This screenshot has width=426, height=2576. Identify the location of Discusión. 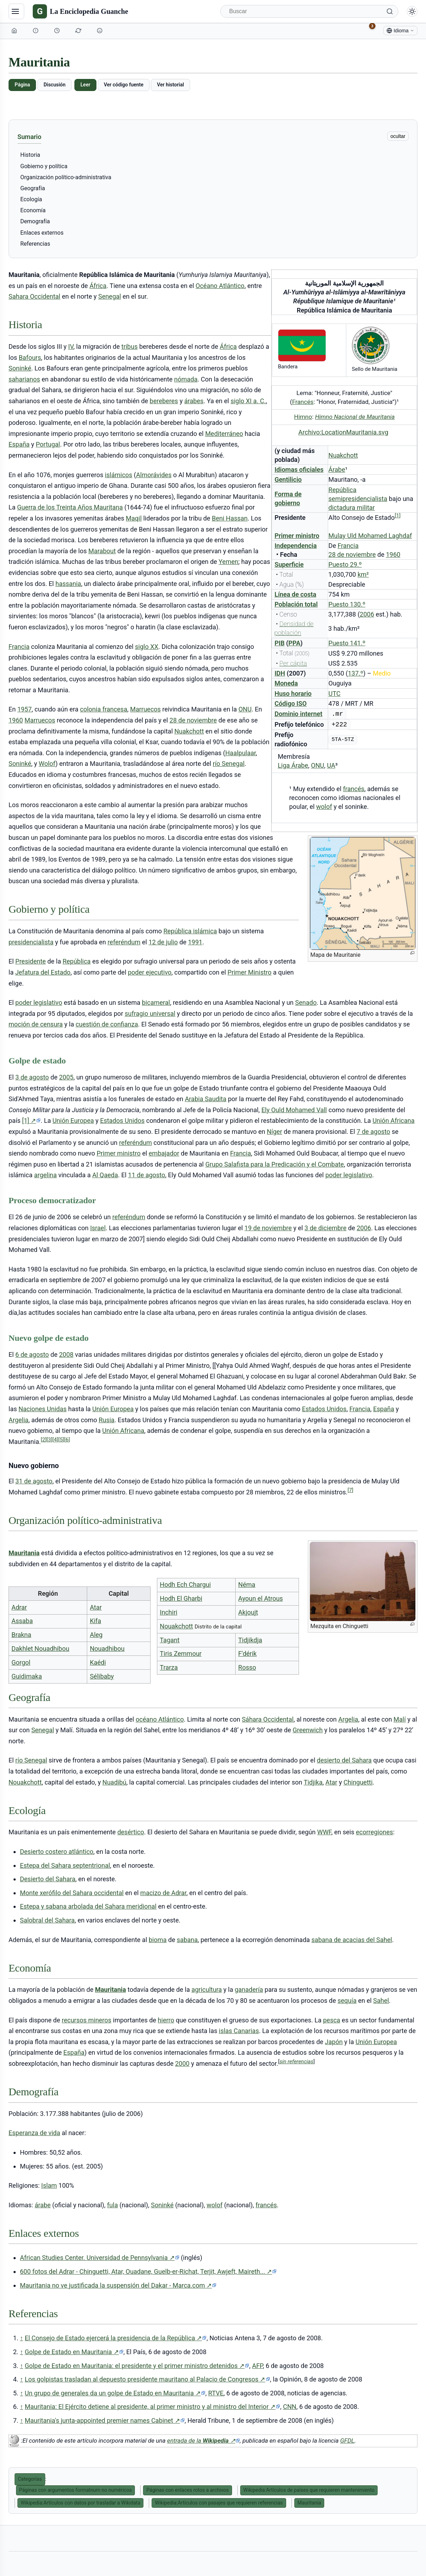
(54, 84).